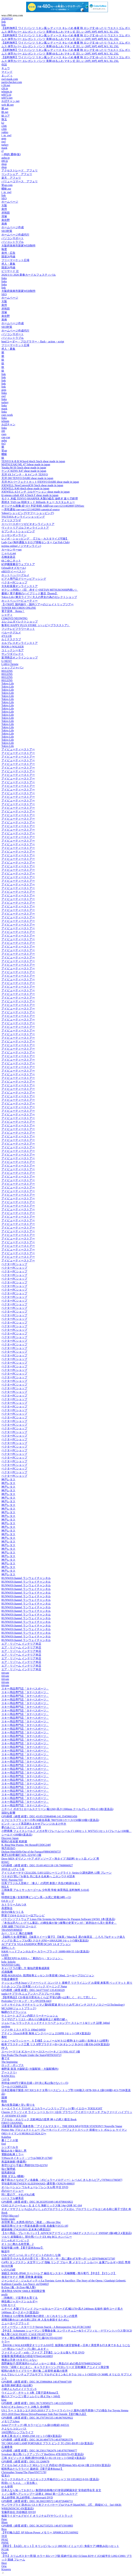 This screenshot has height=2576, width=134. I want to click on だじゃれオリンピック, so click(15, 2240).